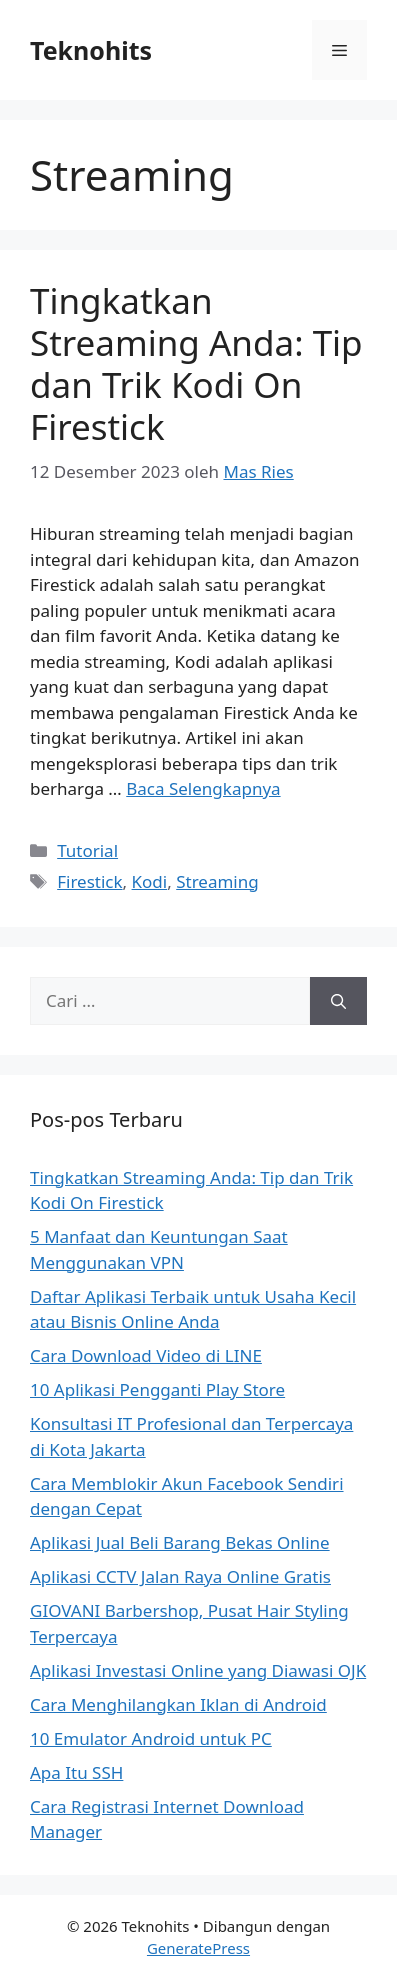  What do you see at coordinates (91, 50) in the screenshot?
I see `Teknohits` at bounding box center [91, 50].